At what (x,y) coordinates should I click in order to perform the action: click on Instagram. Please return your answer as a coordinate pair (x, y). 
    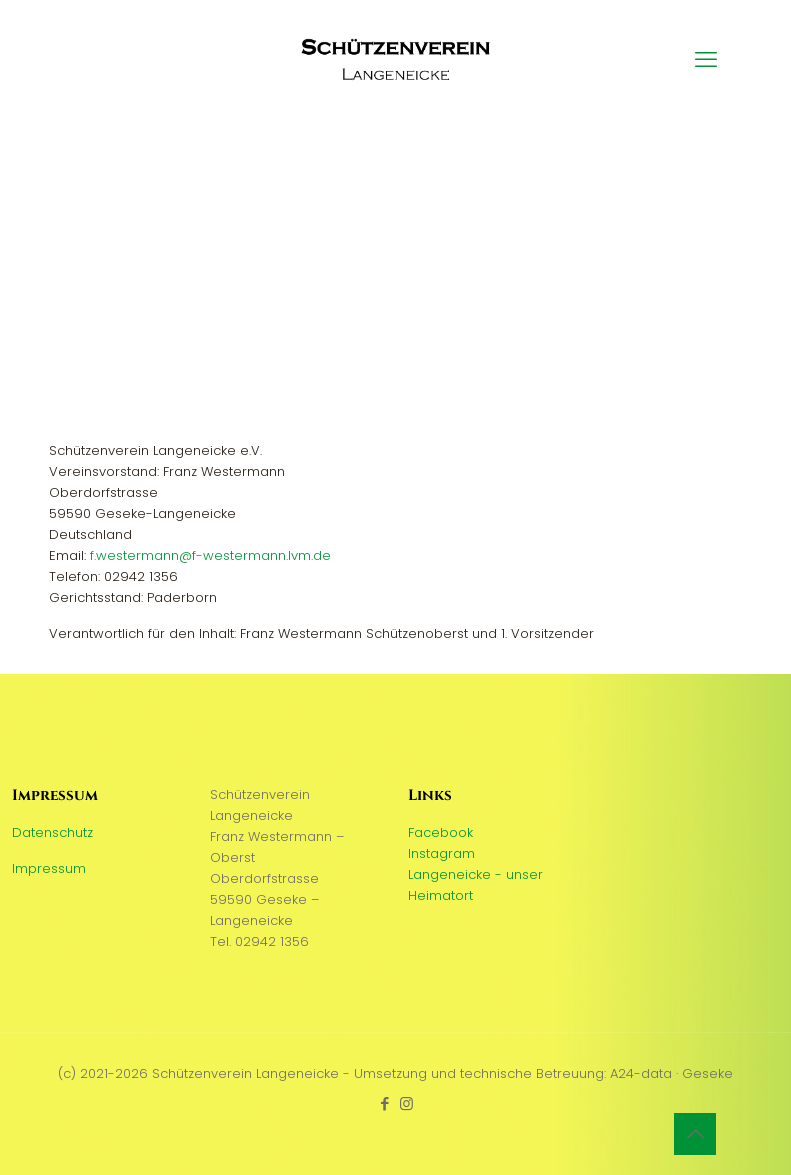
    Looking at the image, I should click on (441, 853).